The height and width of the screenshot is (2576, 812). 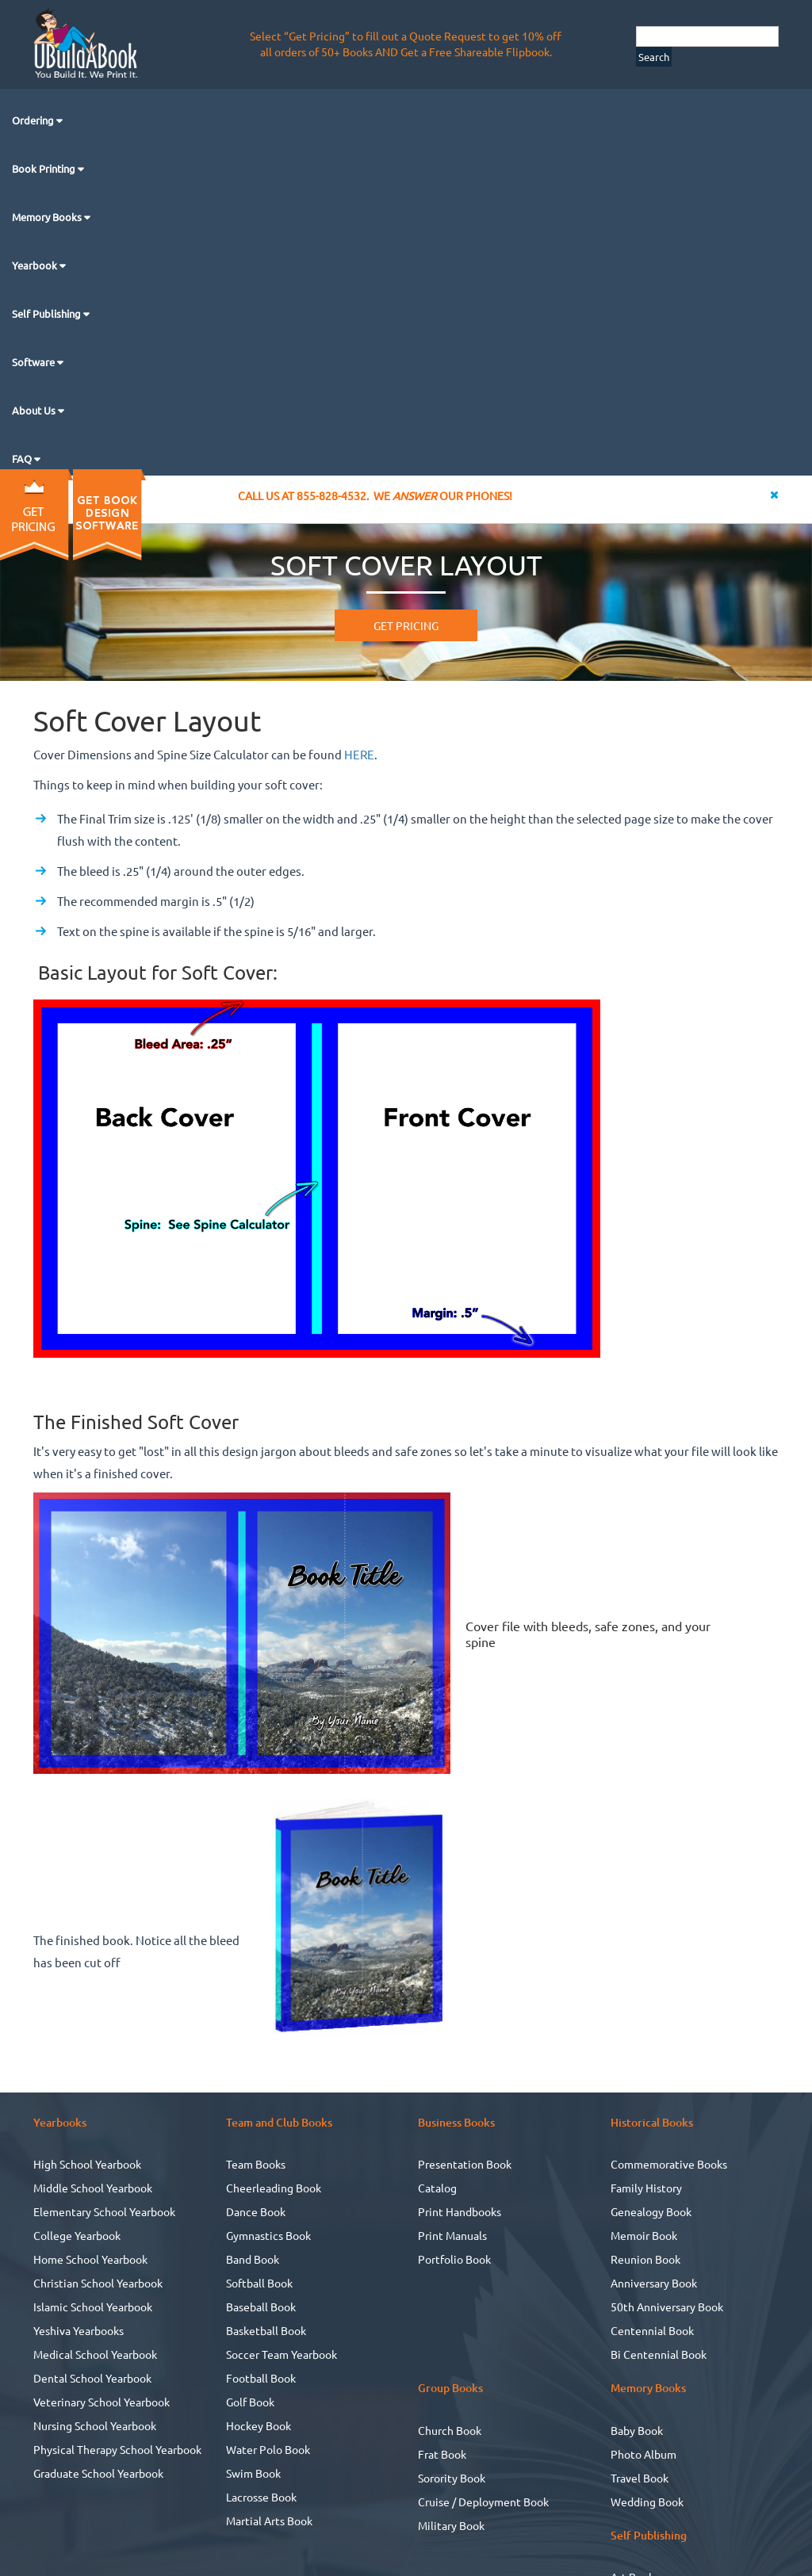 I want to click on HERE, so click(x=359, y=754).